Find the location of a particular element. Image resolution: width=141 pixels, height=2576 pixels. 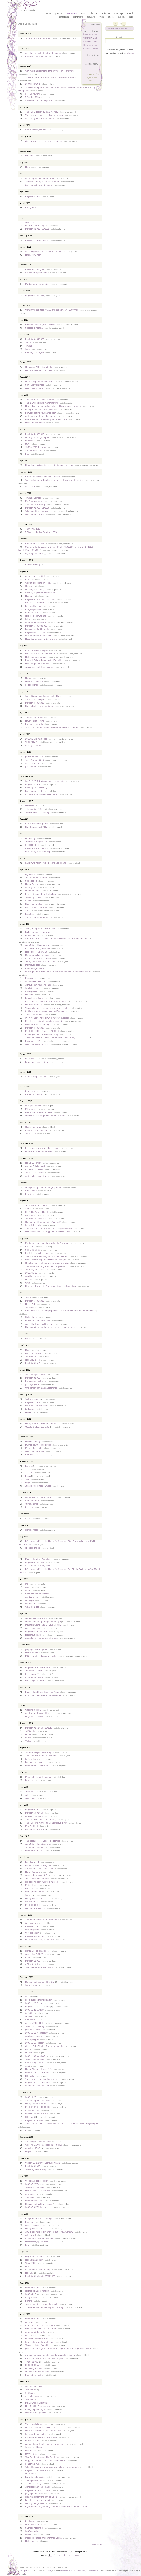

atom is located at coordinates (52, 2567).